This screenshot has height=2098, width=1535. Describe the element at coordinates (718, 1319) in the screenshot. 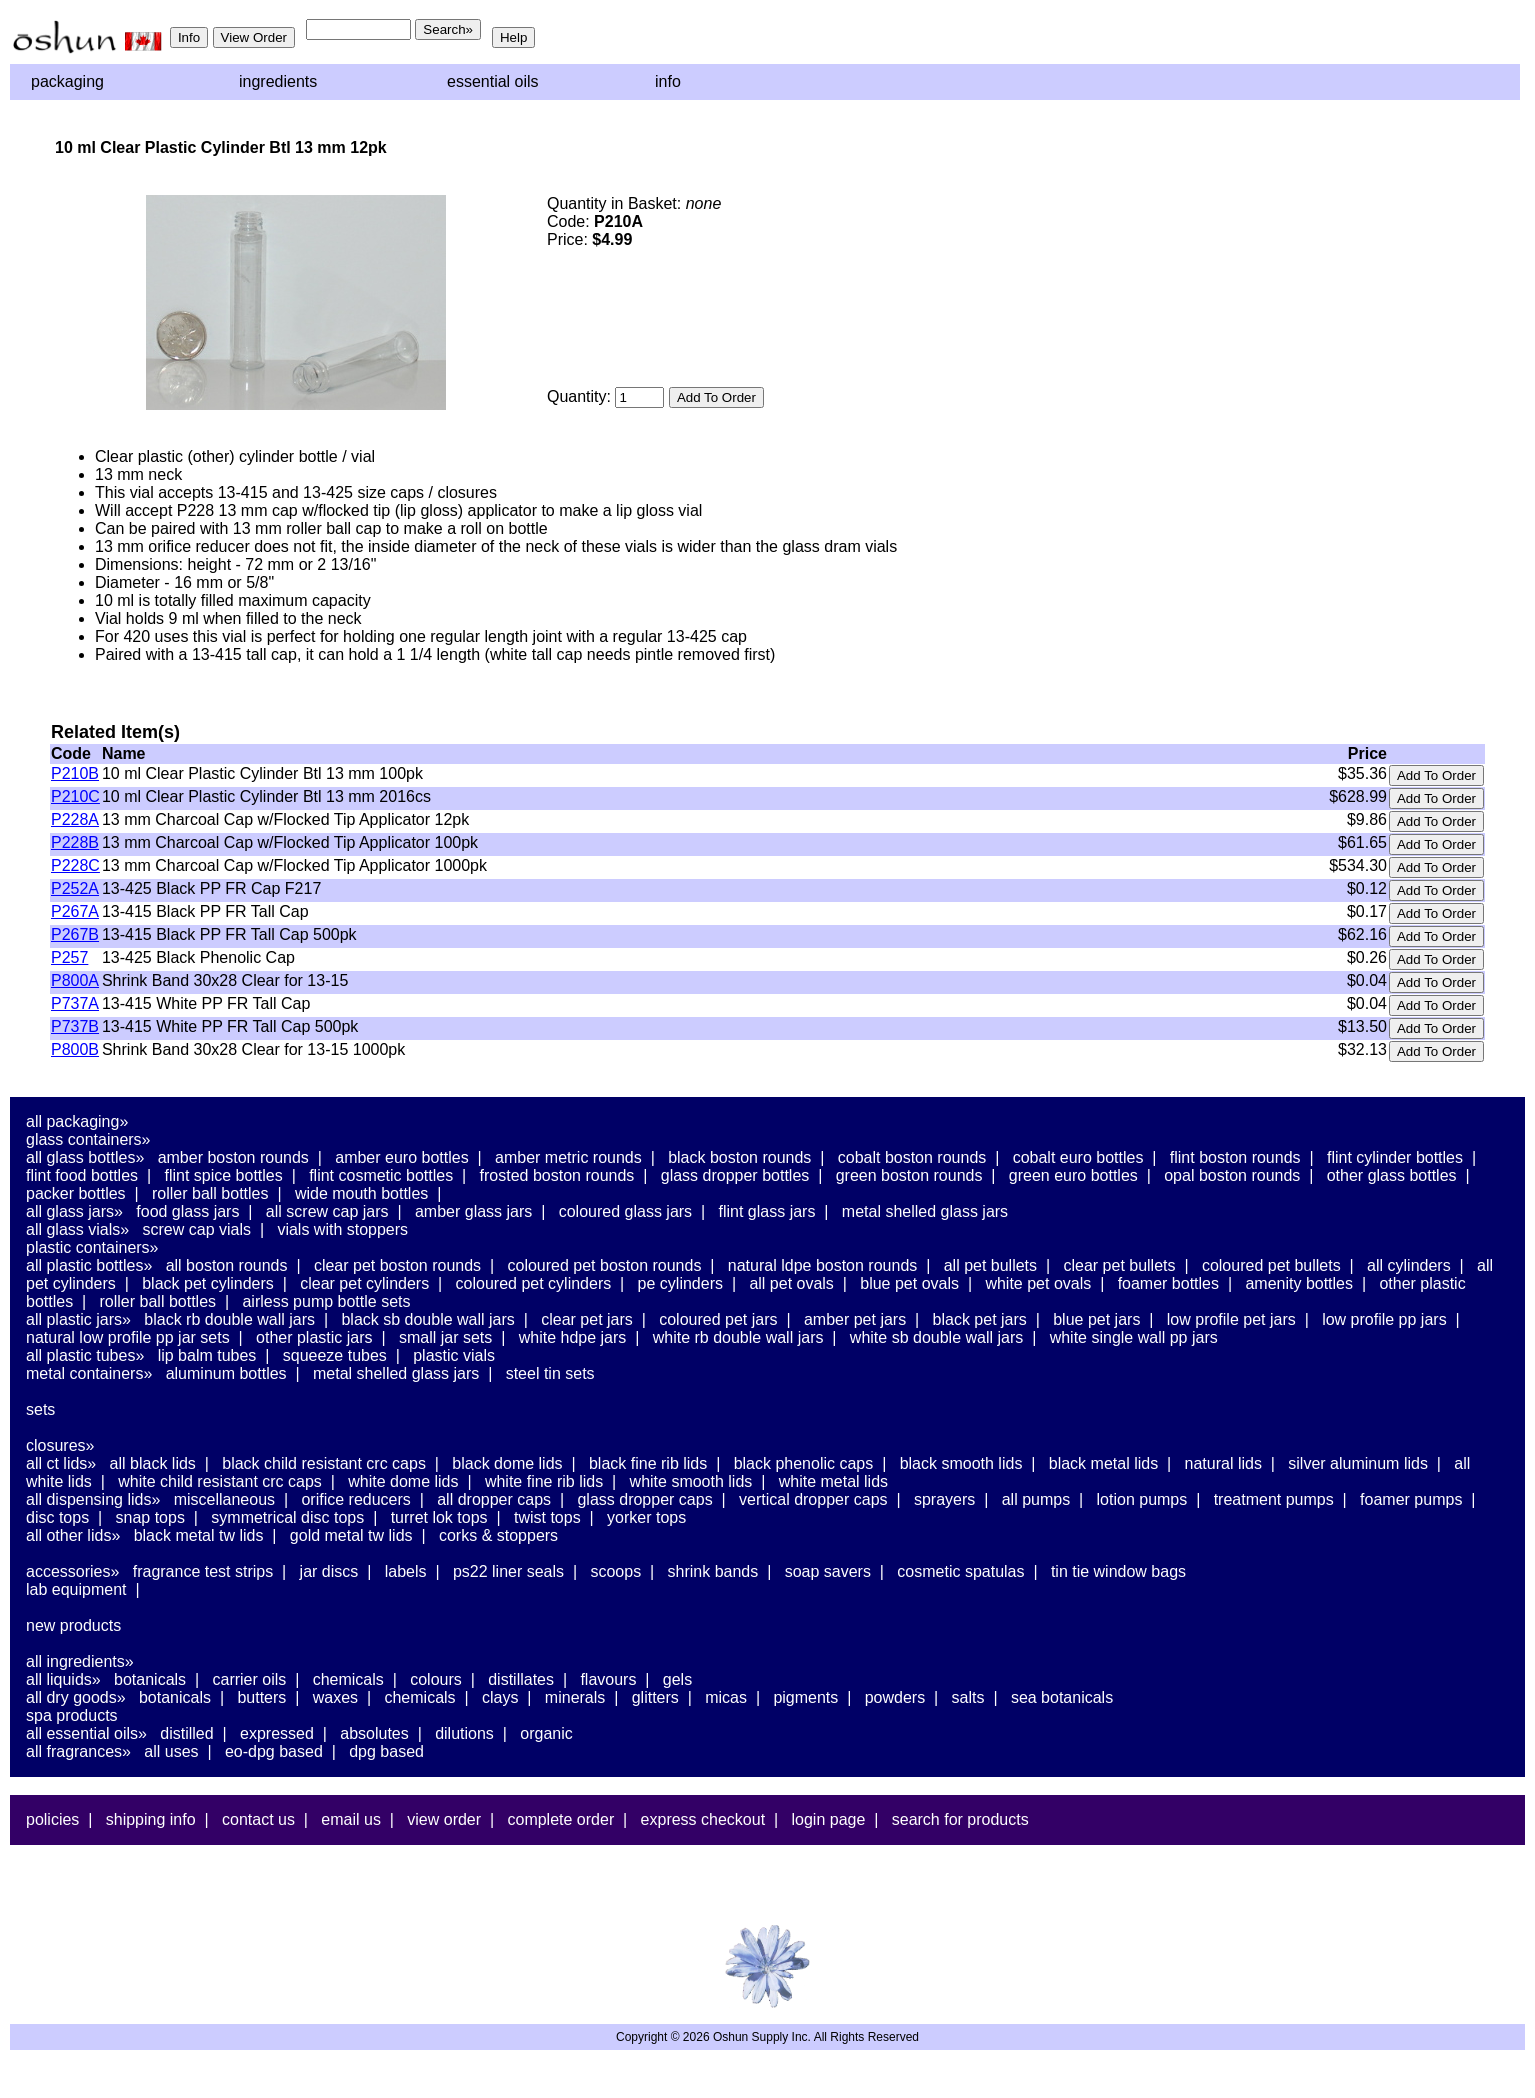

I see `Coloured PET Jars` at that location.